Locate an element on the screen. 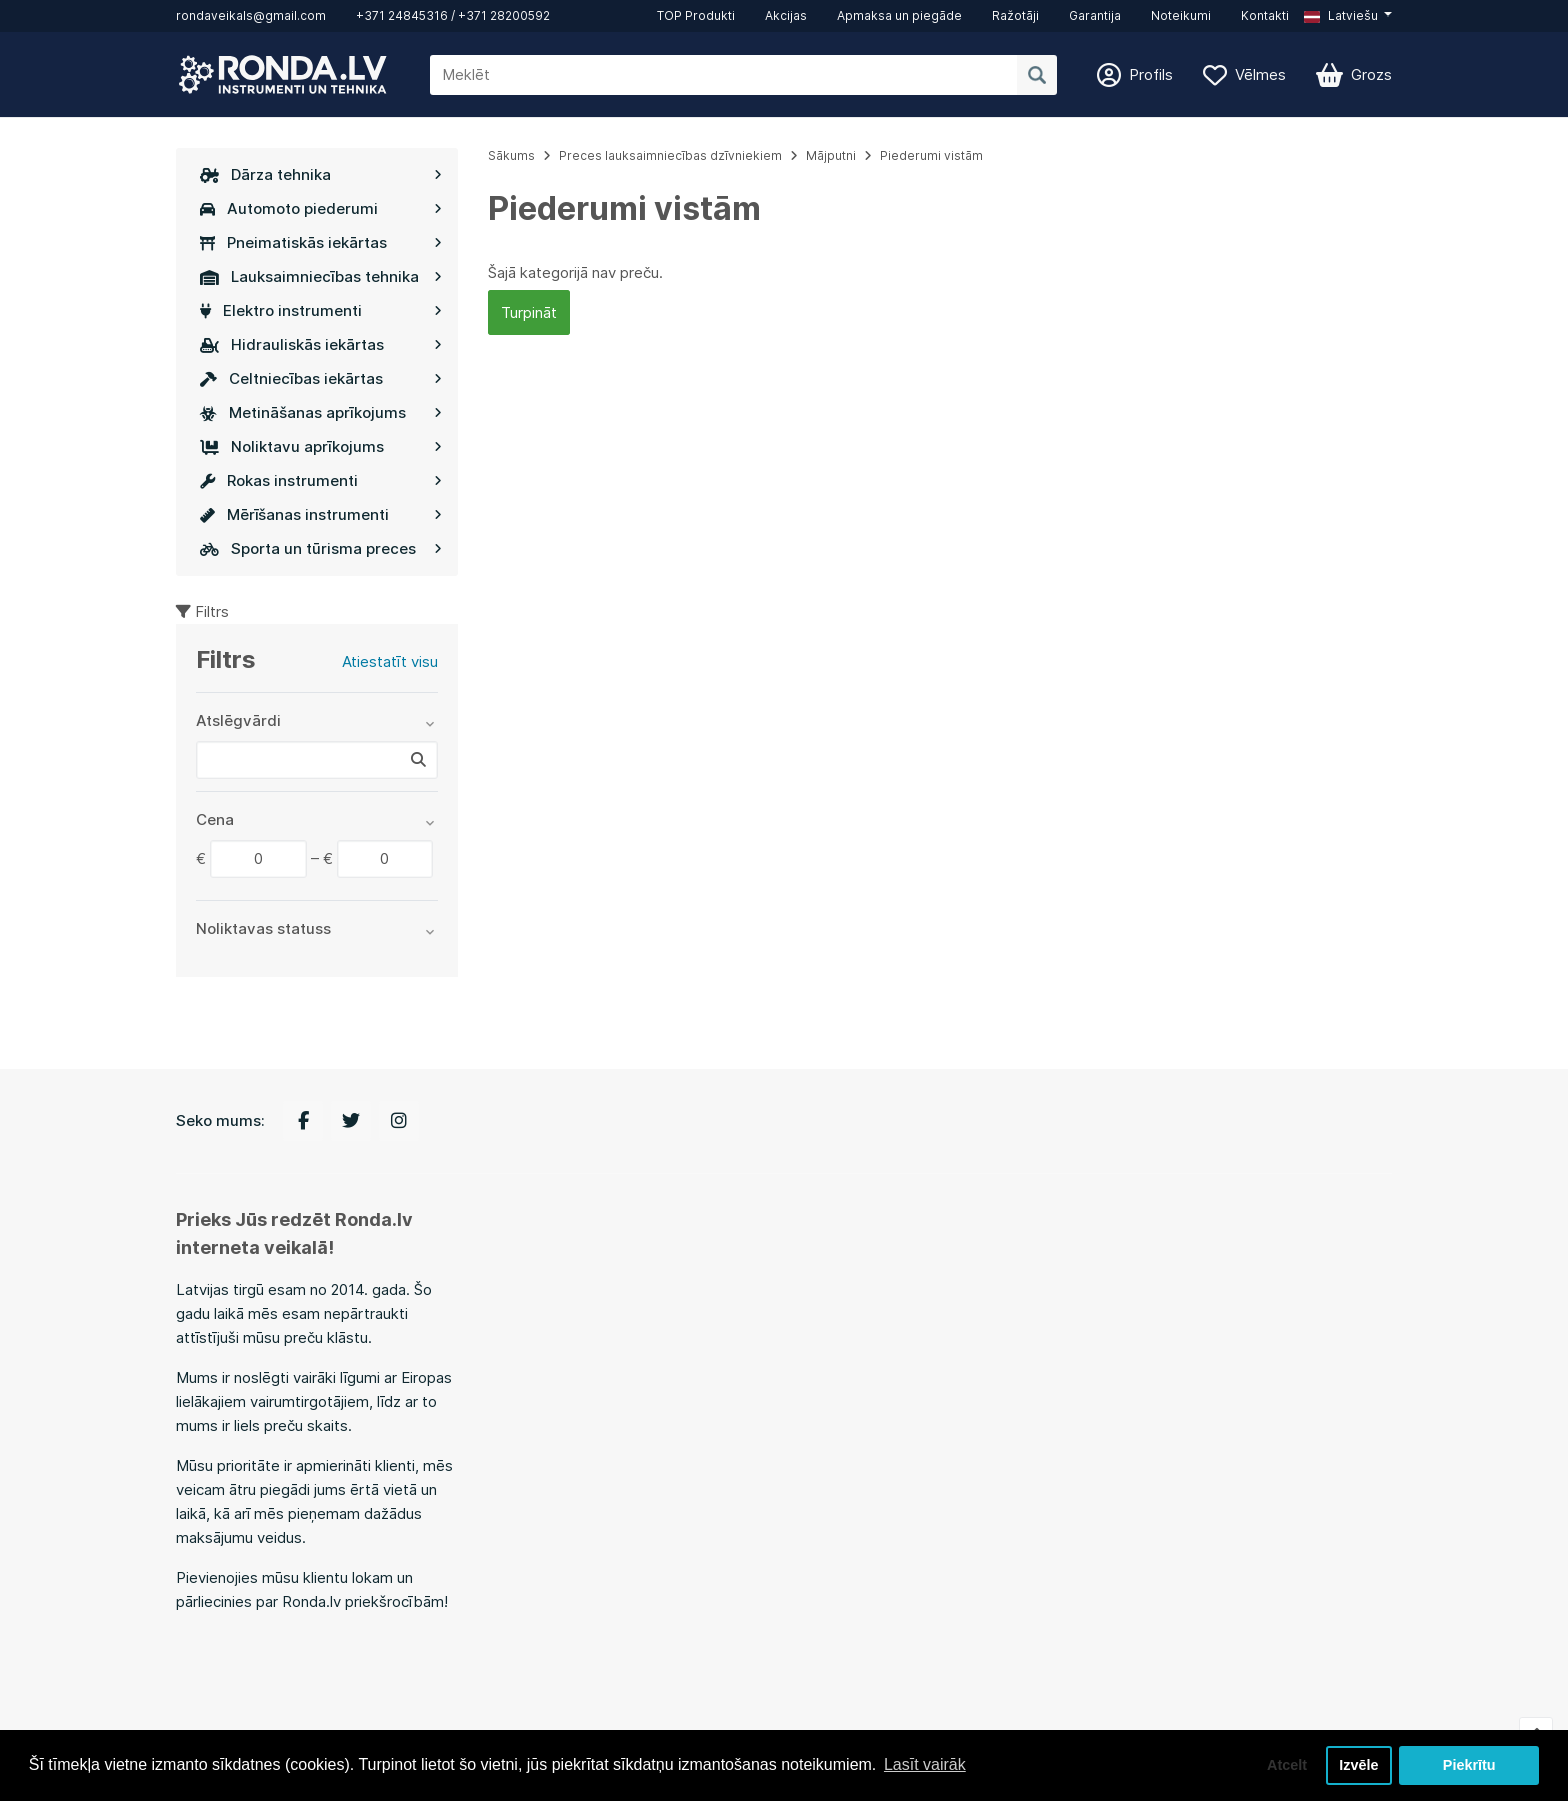  Mājputni is located at coordinates (831, 155).